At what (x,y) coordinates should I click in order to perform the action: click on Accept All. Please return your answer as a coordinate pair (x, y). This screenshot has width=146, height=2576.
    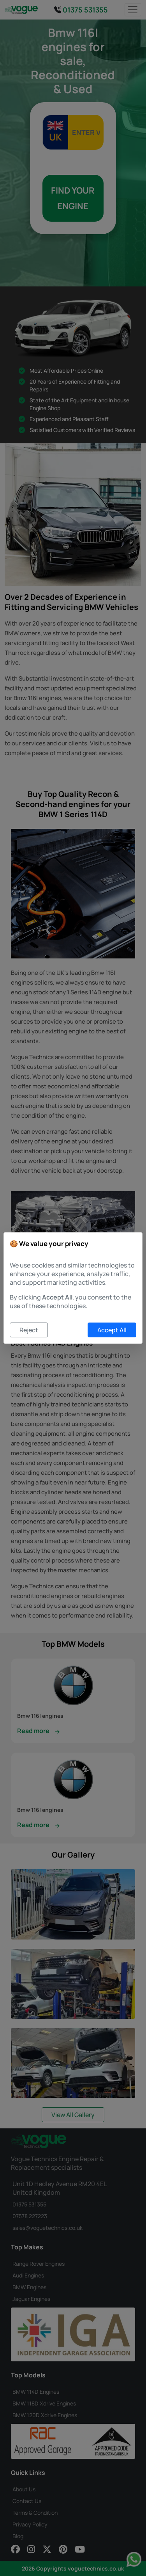
    Looking at the image, I should click on (112, 1330).